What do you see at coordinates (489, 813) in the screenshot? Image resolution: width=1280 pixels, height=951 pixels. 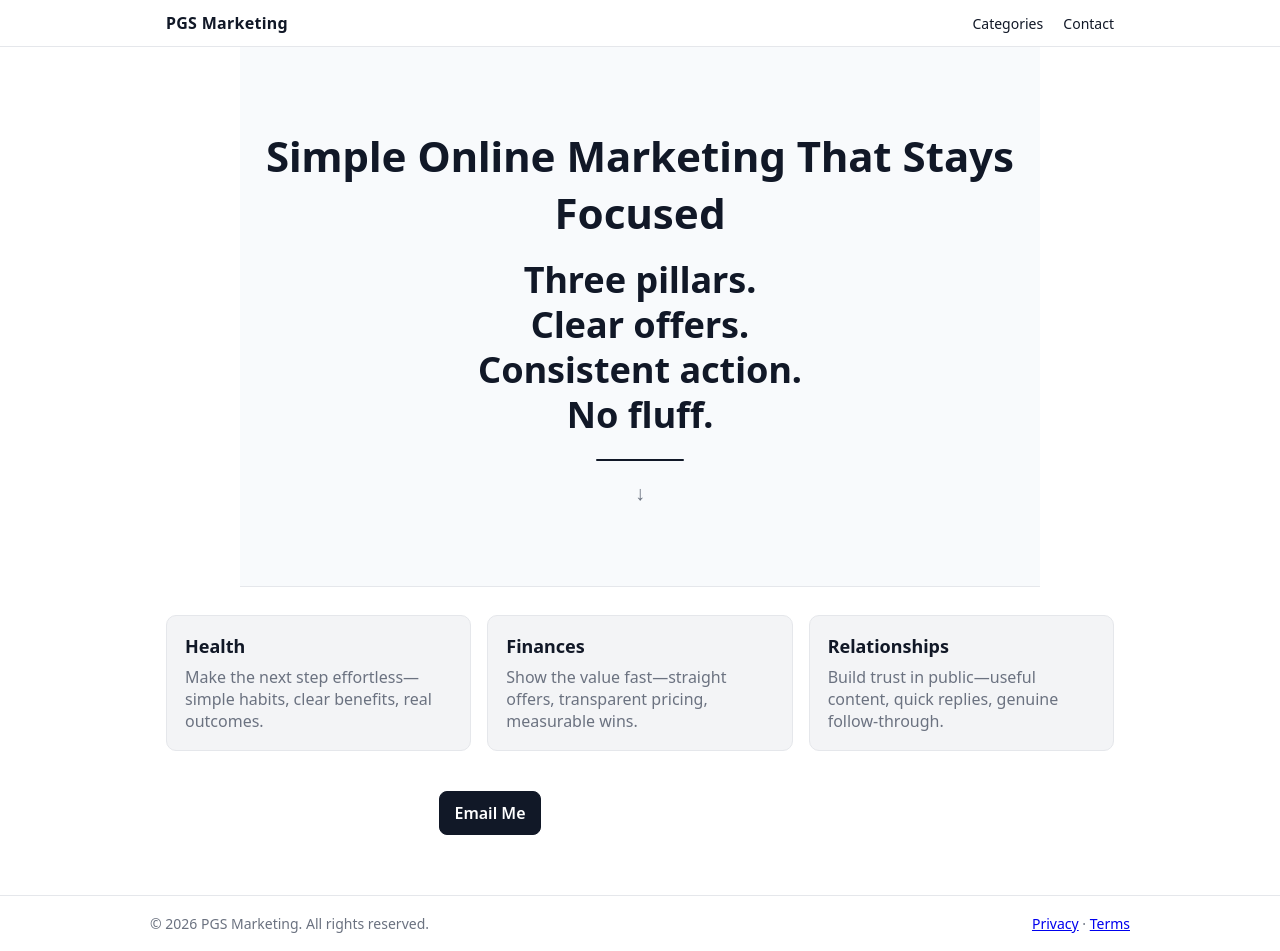 I see `Email Me` at bounding box center [489, 813].